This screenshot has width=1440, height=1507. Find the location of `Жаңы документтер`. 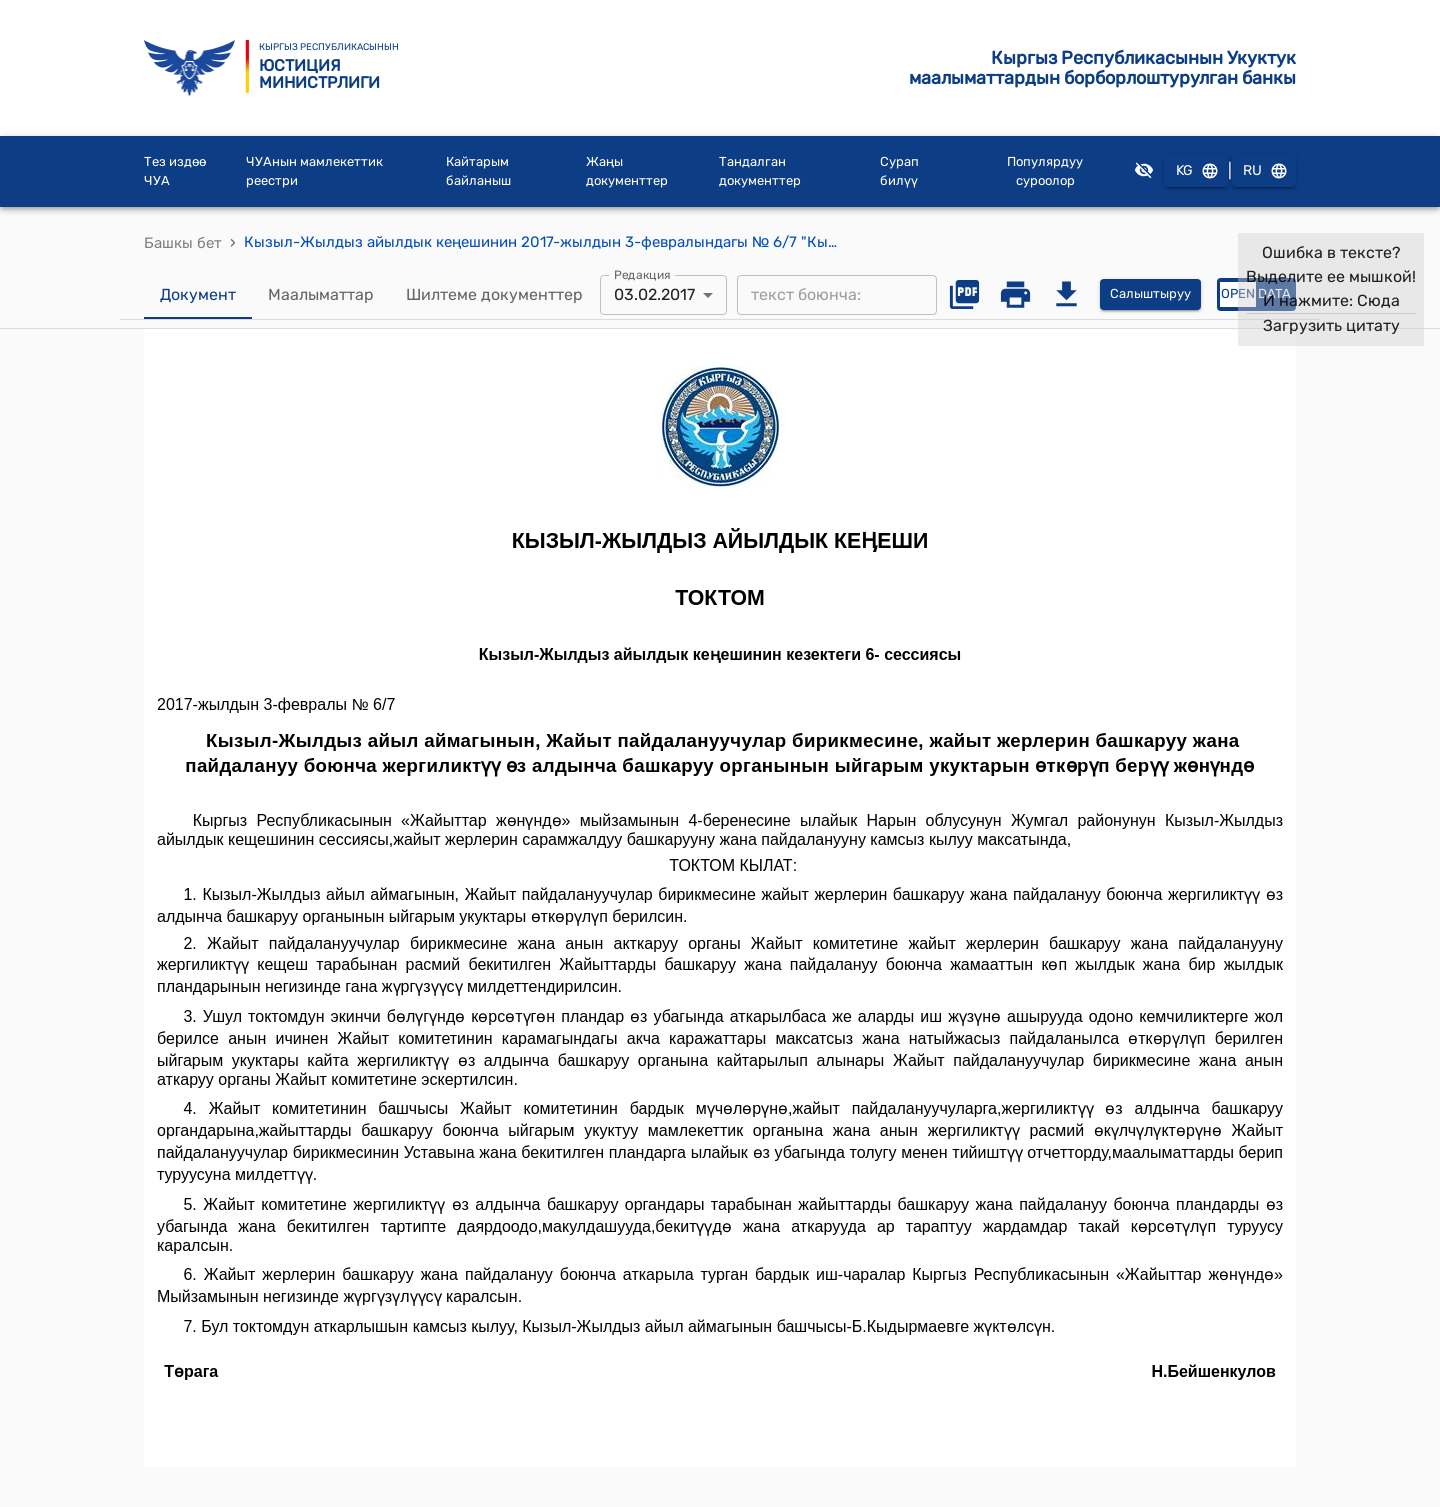

Жаңы документтер is located at coordinates (627, 171).